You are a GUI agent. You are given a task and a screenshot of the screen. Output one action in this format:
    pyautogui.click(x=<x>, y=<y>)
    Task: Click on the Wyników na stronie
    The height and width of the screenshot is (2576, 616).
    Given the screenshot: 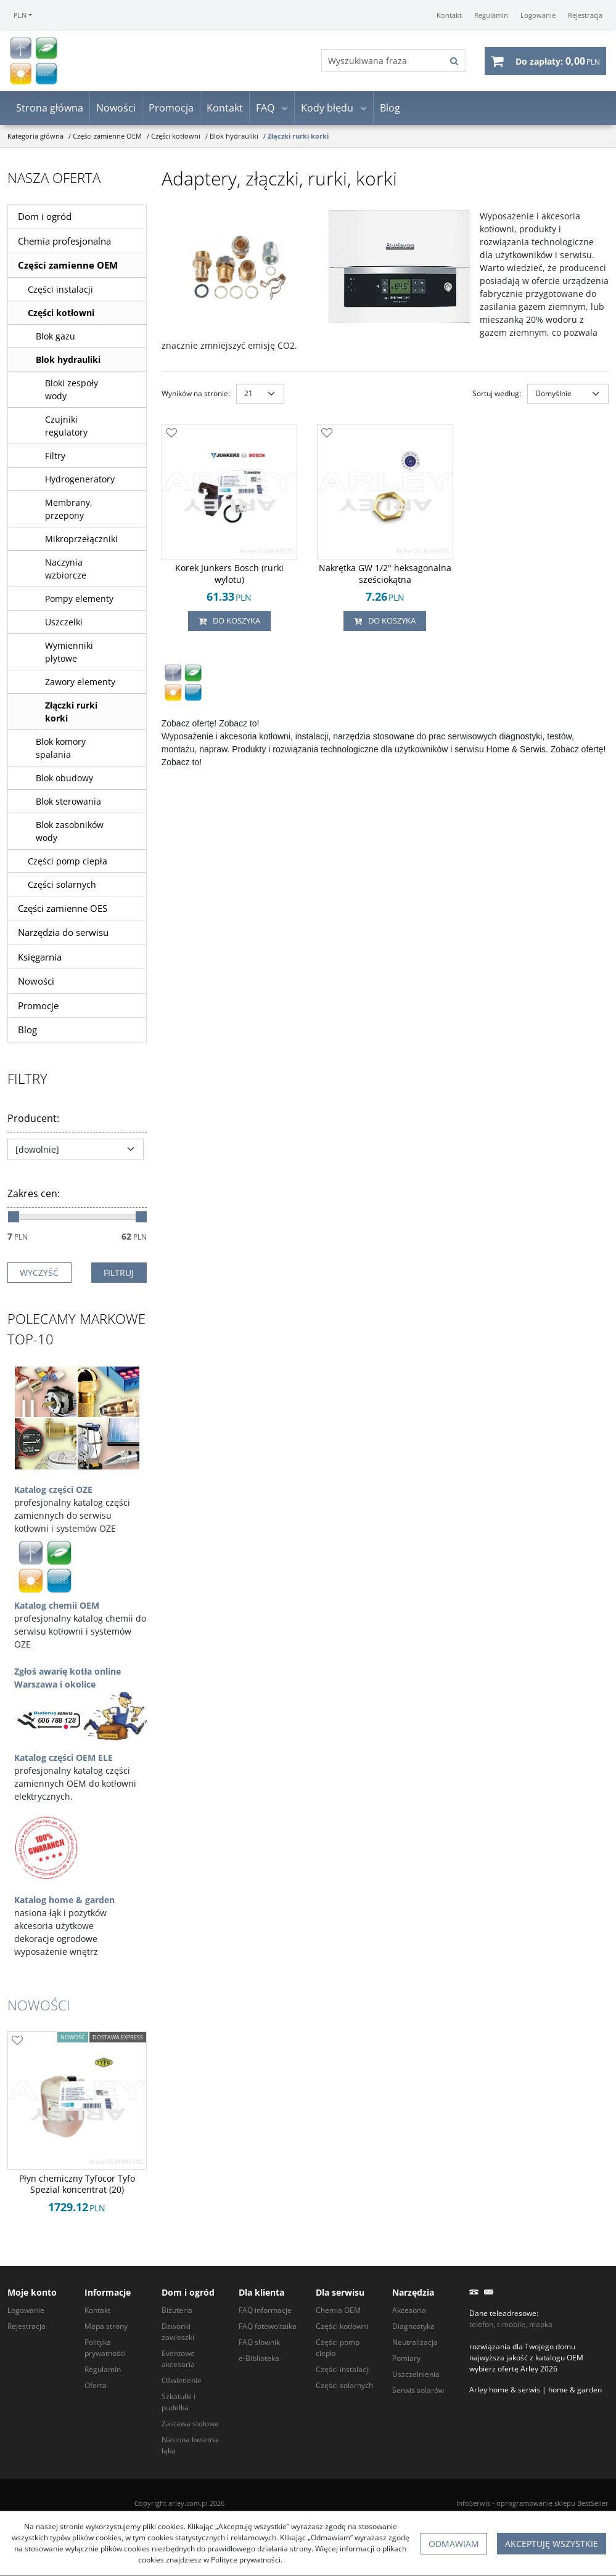 What is the action you would take?
    pyautogui.click(x=196, y=394)
    